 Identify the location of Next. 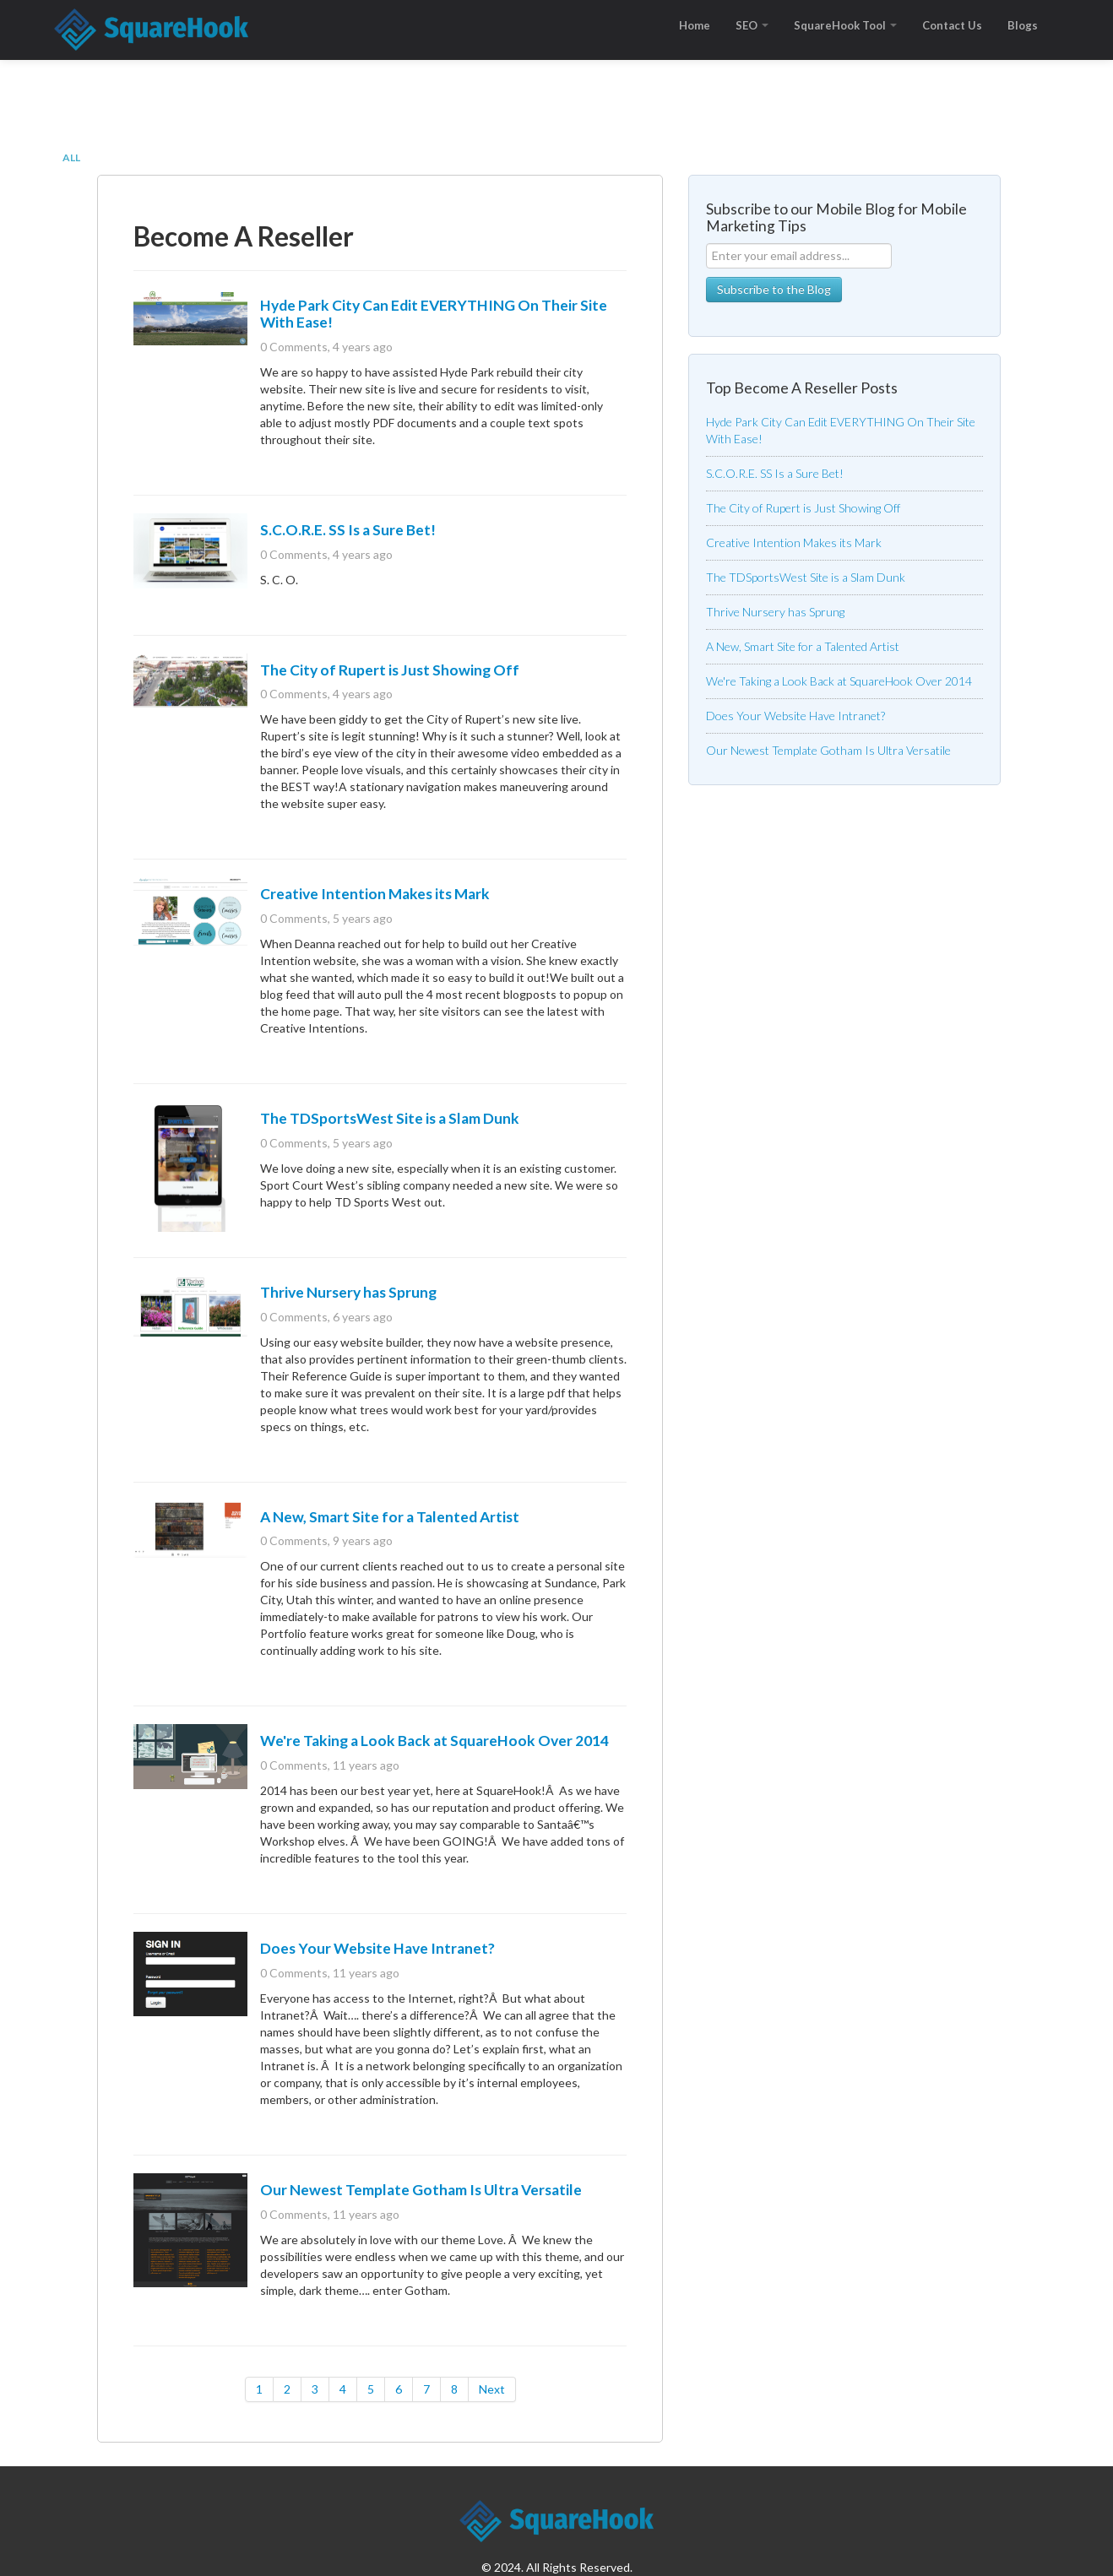
(492, 2389).